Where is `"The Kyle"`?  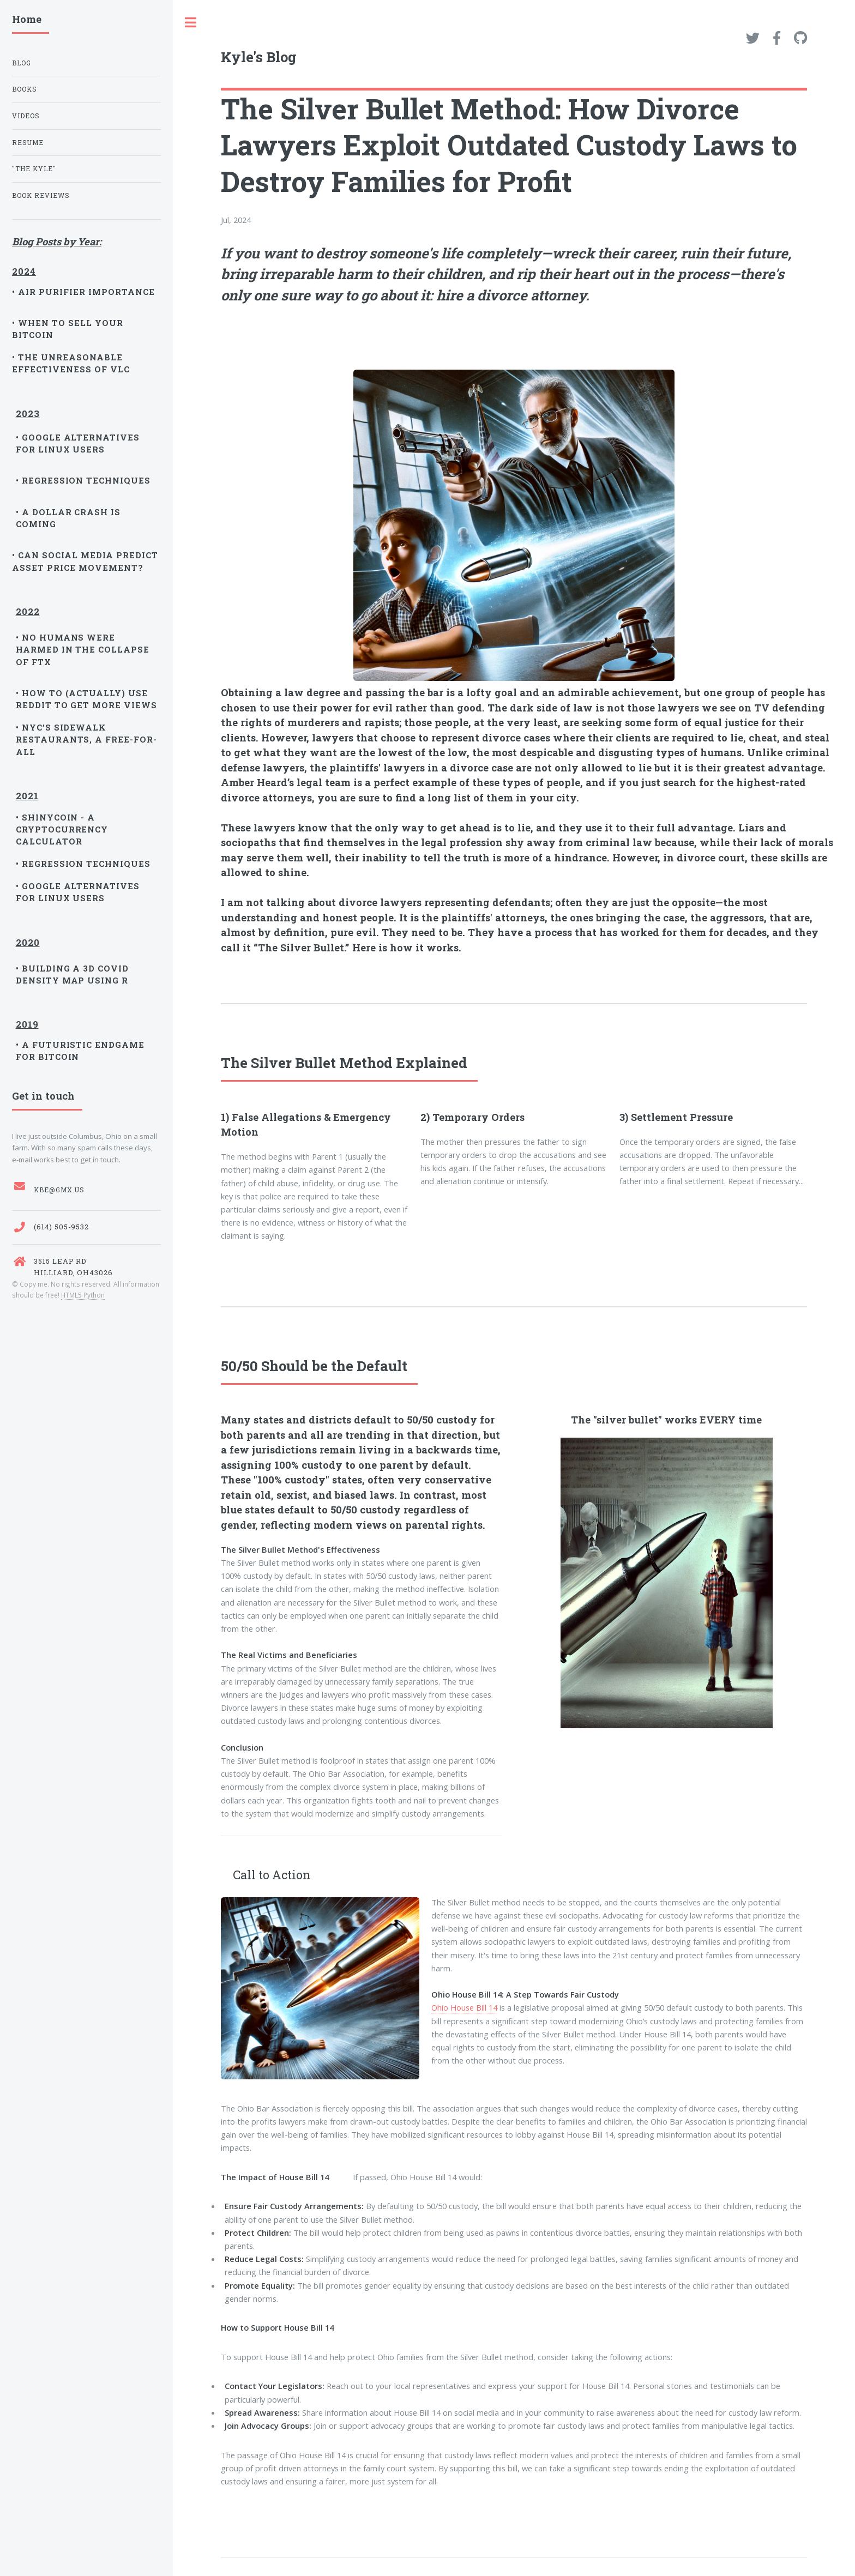 "The Kyle" is located at coordinates (34, 169).